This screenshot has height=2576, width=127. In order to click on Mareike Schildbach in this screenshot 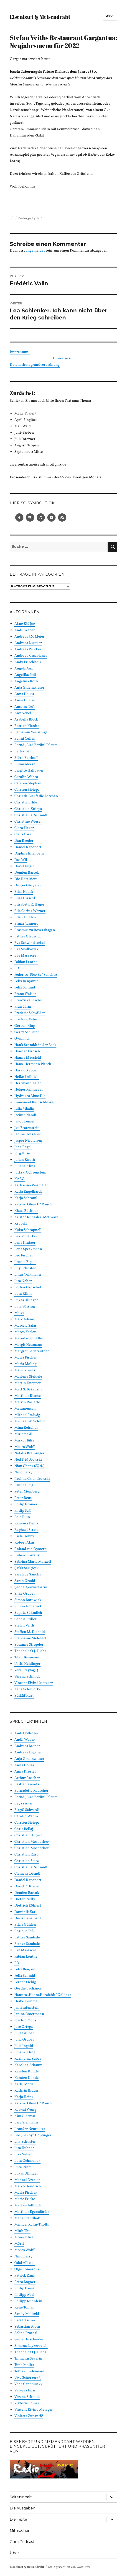, I will do `click(30, 1338)`.